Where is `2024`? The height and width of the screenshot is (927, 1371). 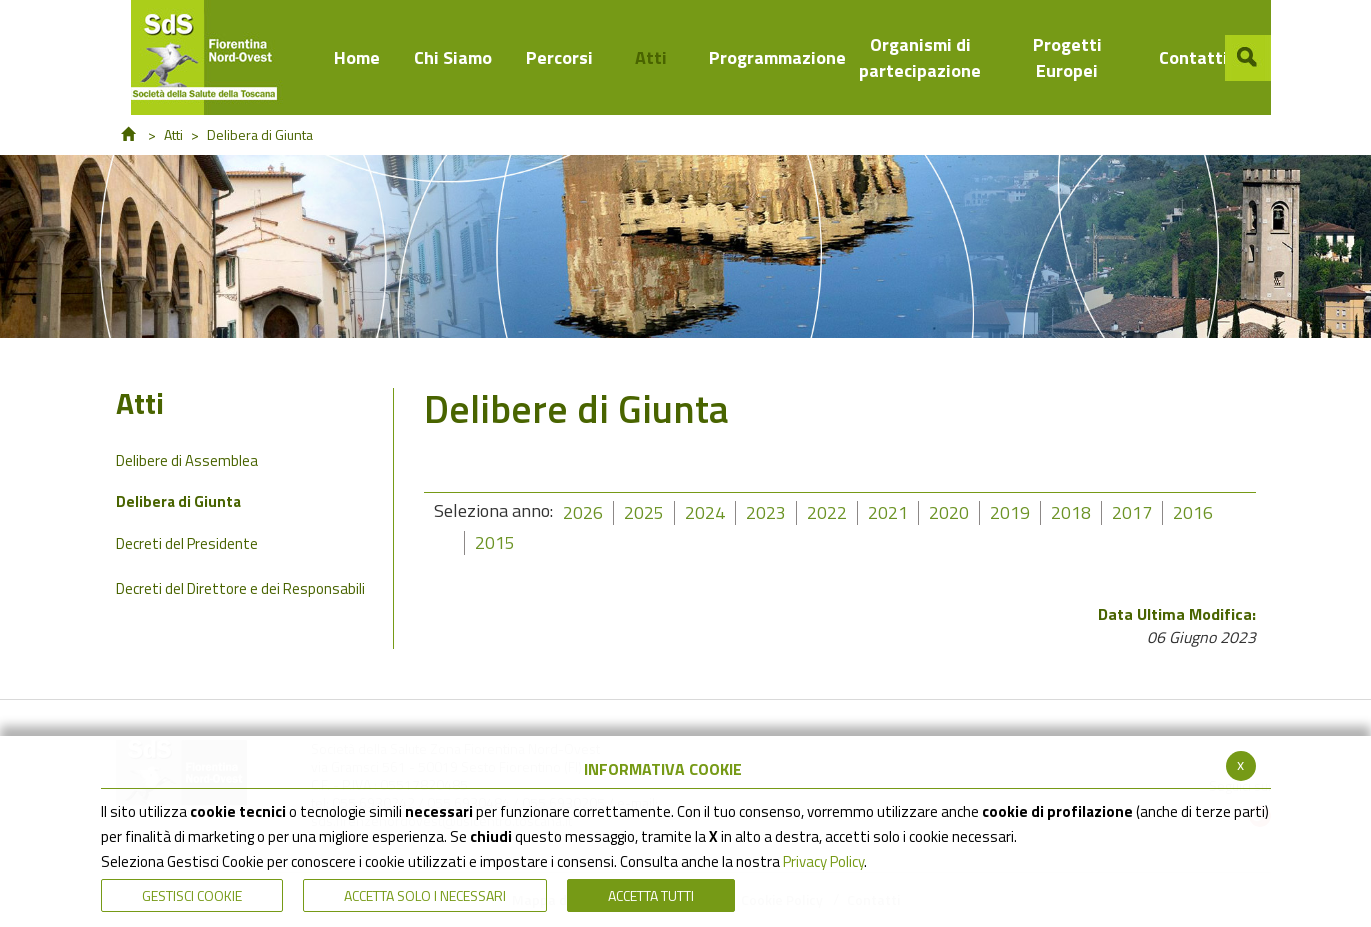
2024 is located at coordinates (705, 512).